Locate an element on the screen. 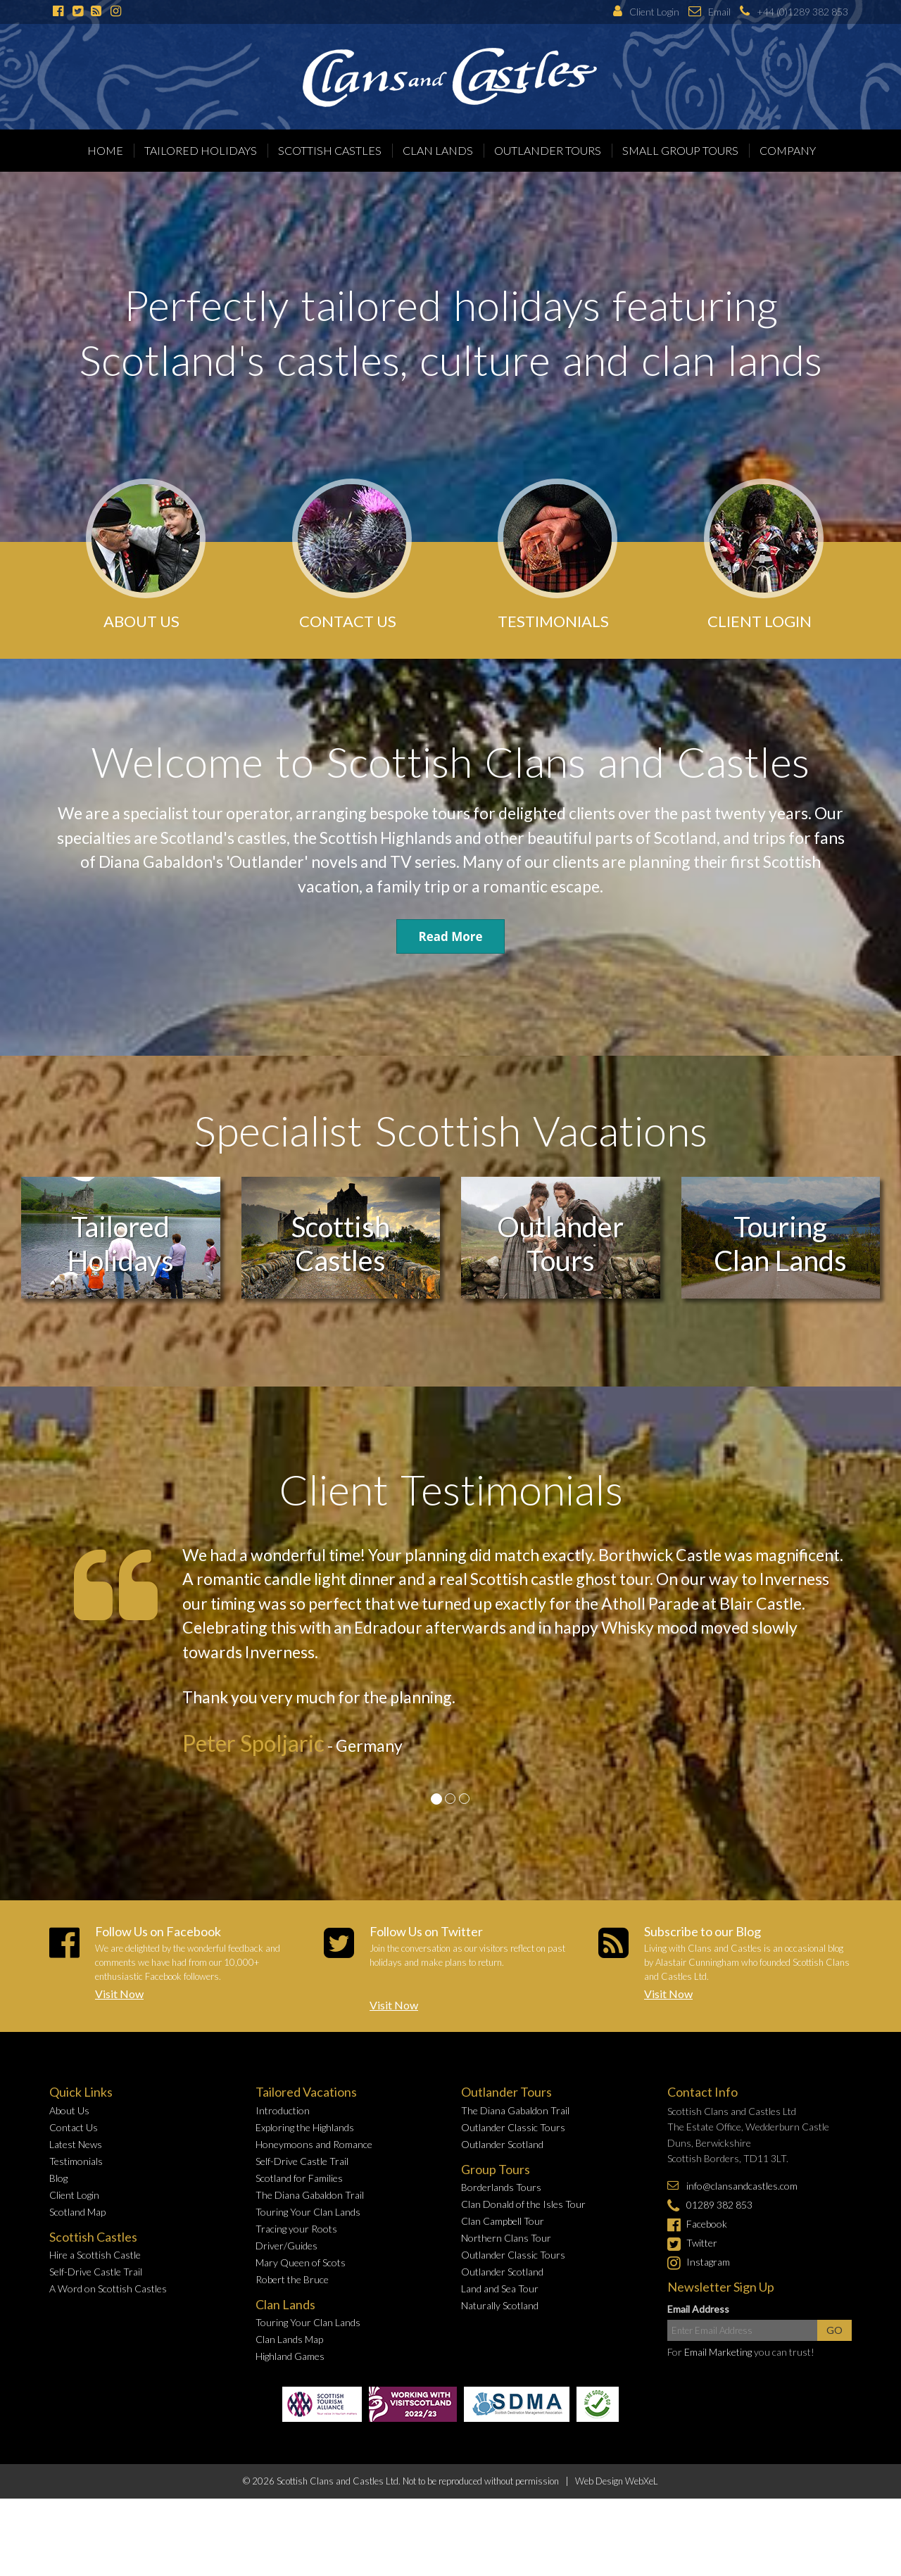 This screenshot has height=2576, width=901. Highland Games is located at coordinates (290, 2356).